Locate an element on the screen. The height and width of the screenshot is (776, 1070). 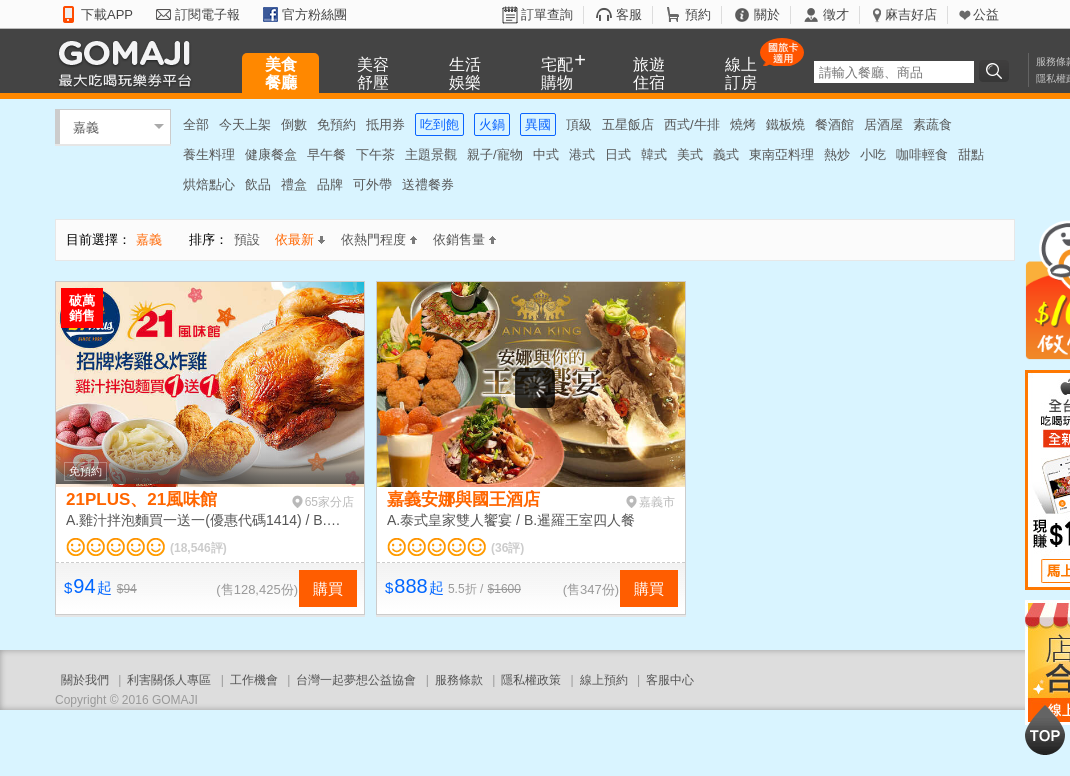
麻吉好店 is located at coordinates (911, 14).